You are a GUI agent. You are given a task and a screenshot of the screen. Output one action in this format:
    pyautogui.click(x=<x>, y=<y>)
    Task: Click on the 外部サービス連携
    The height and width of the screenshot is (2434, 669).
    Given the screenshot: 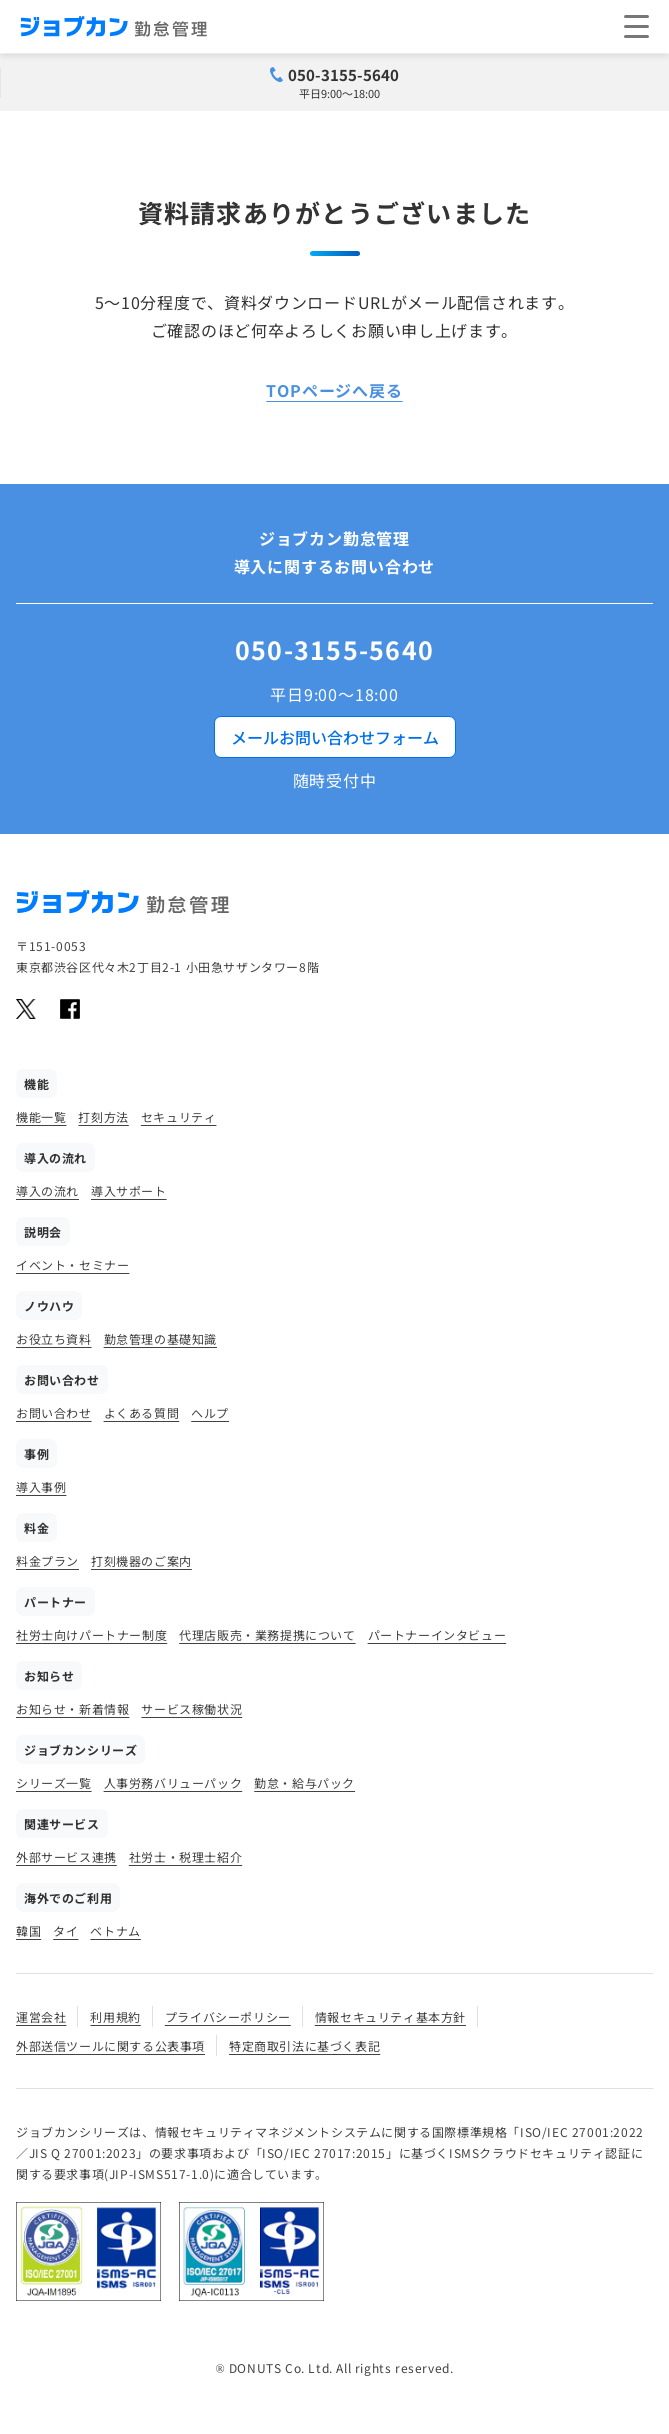 What is the action you would take?
    pyautogui.click(x=66, y=1856)
    